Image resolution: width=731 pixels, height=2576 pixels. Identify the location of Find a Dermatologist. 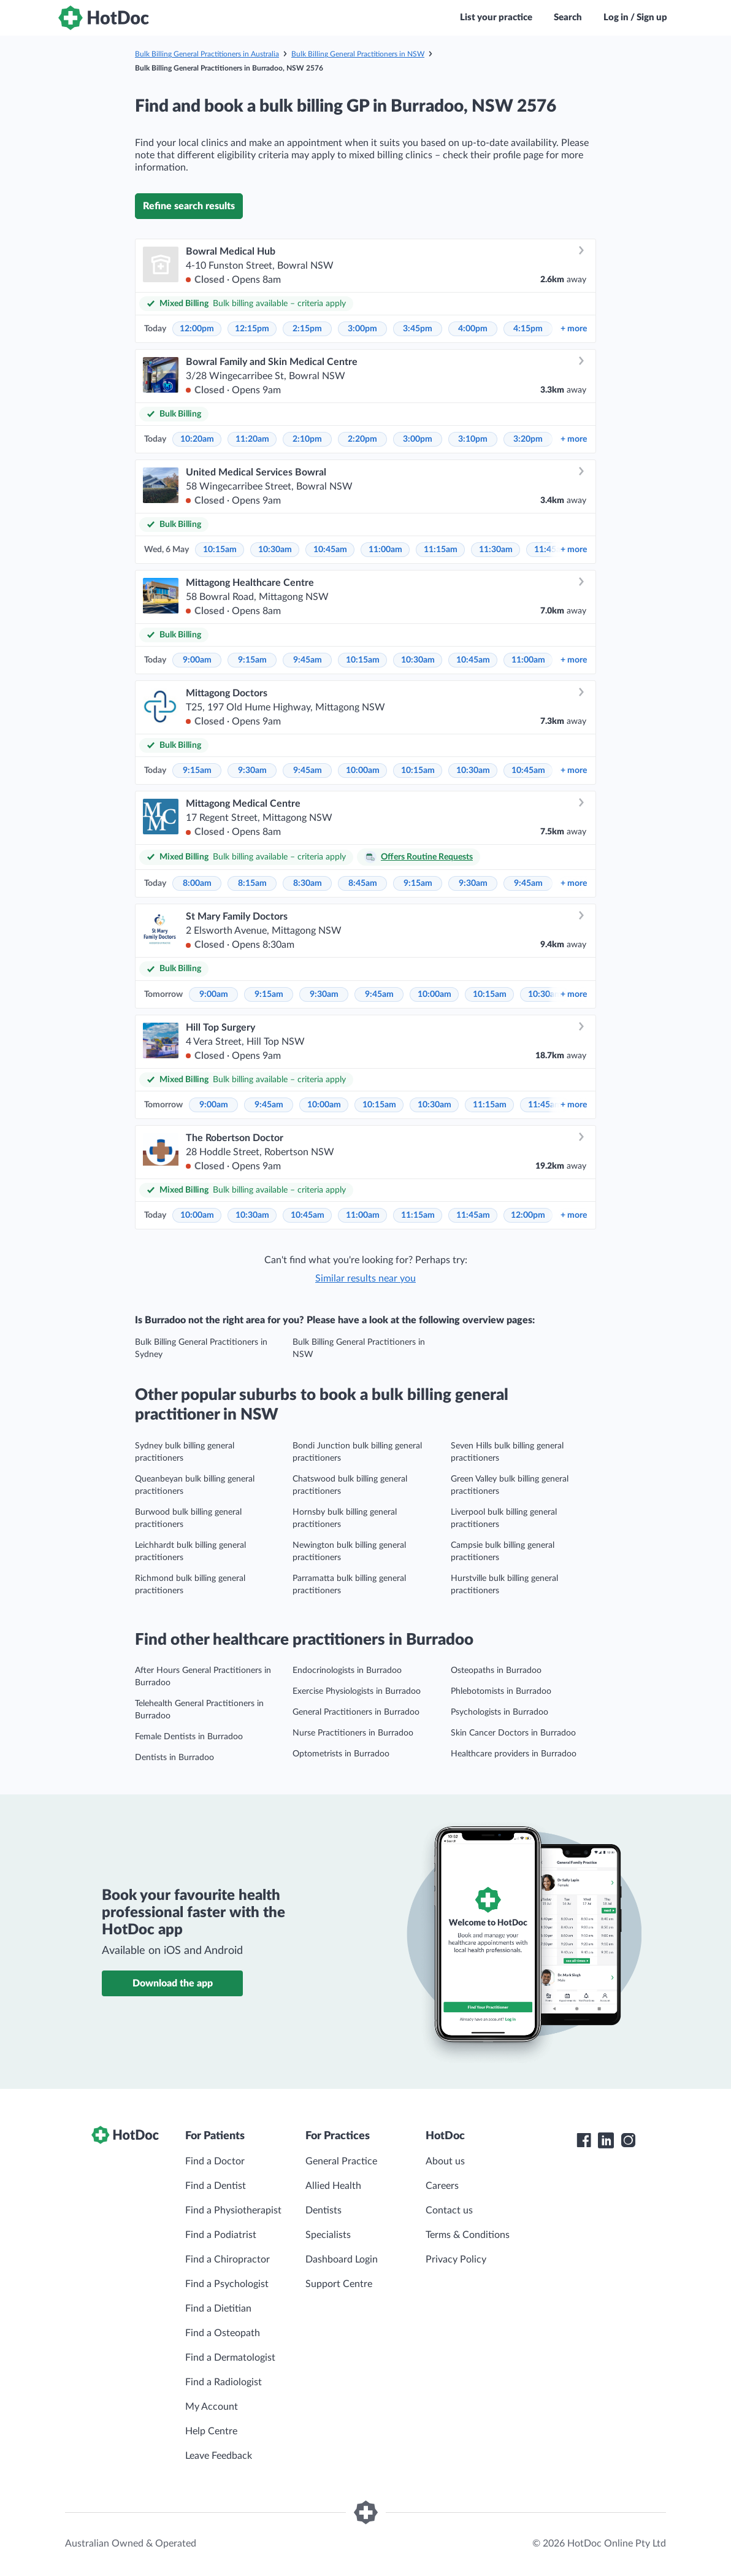
(230, 2358).